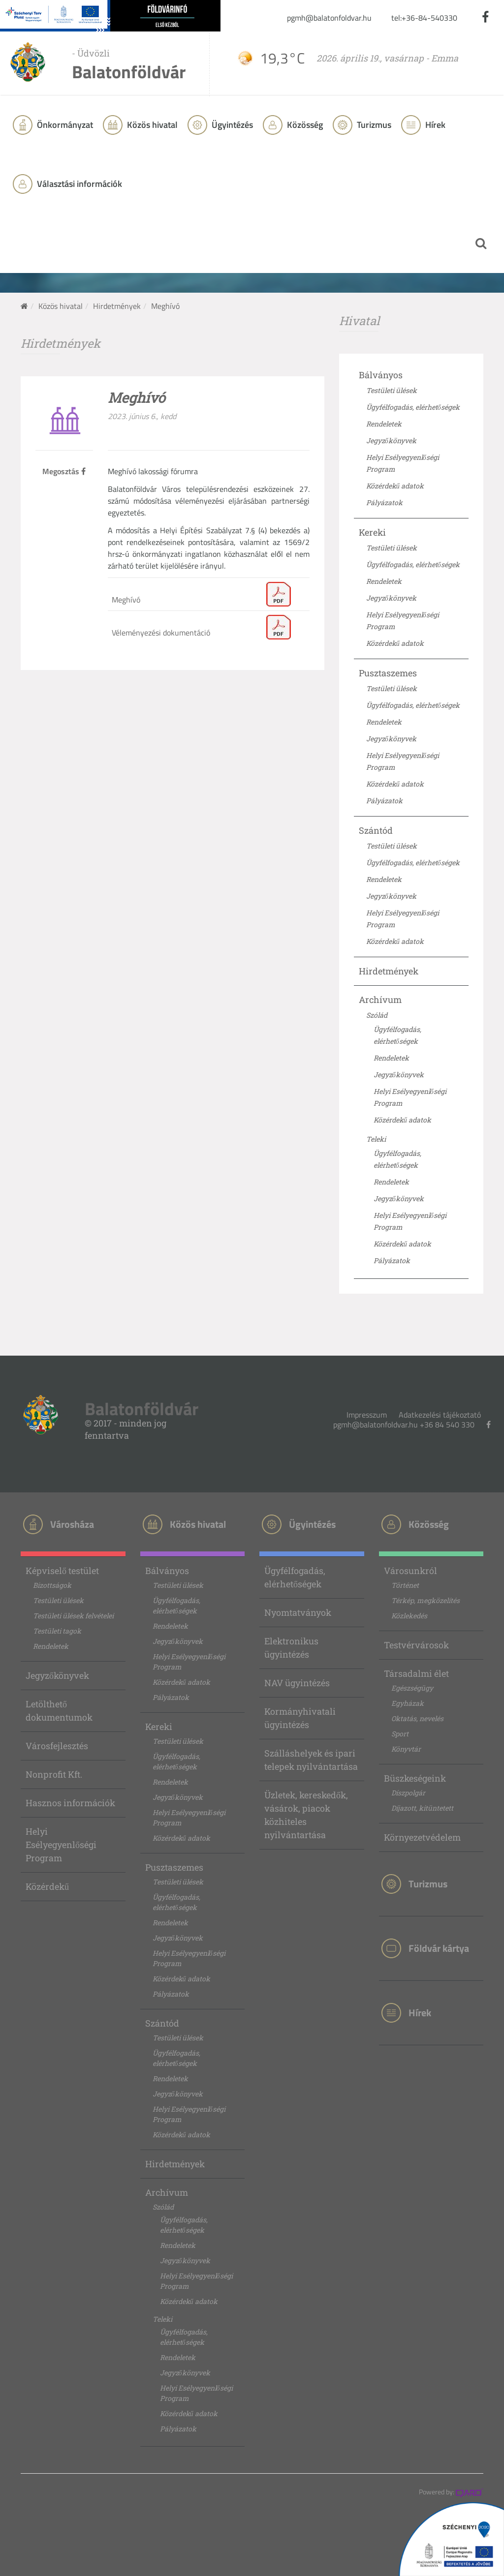 The height and width of the screenshot is (2576, 504). What do you see at coordinates (376, 1139) in the screenshot?
I see `Teleki` at bounding box center [376, 1139].